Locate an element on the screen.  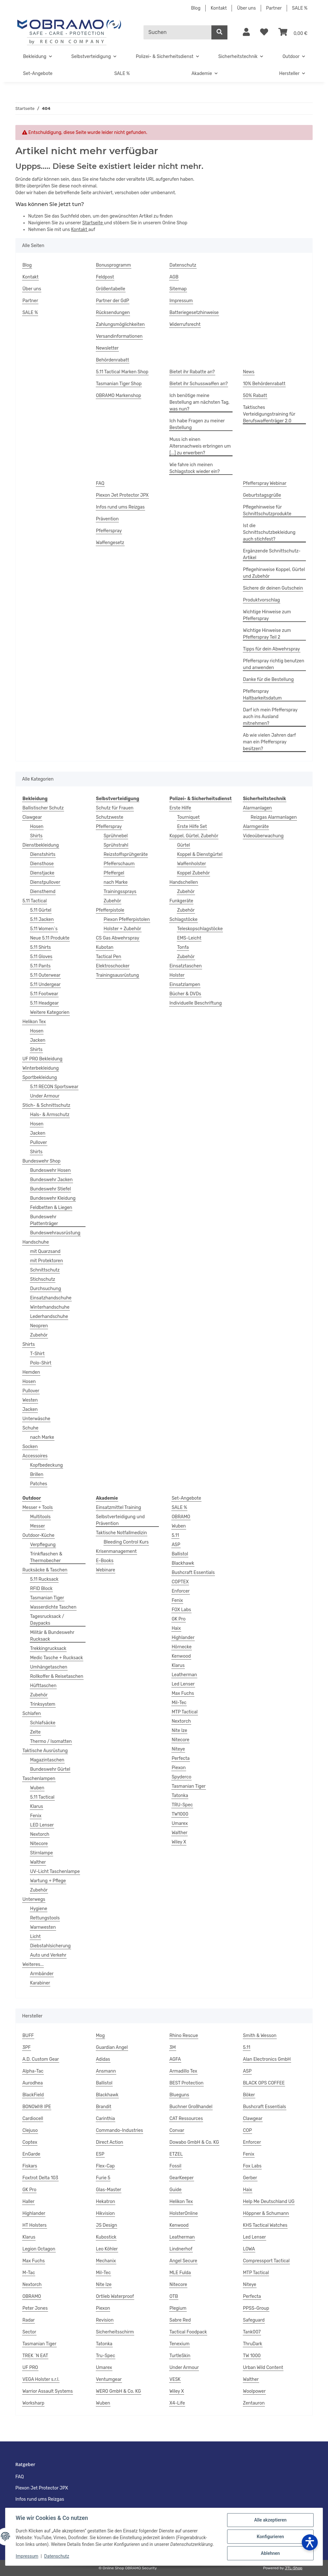
FOX Labs is located at coordinates (181, 1609).